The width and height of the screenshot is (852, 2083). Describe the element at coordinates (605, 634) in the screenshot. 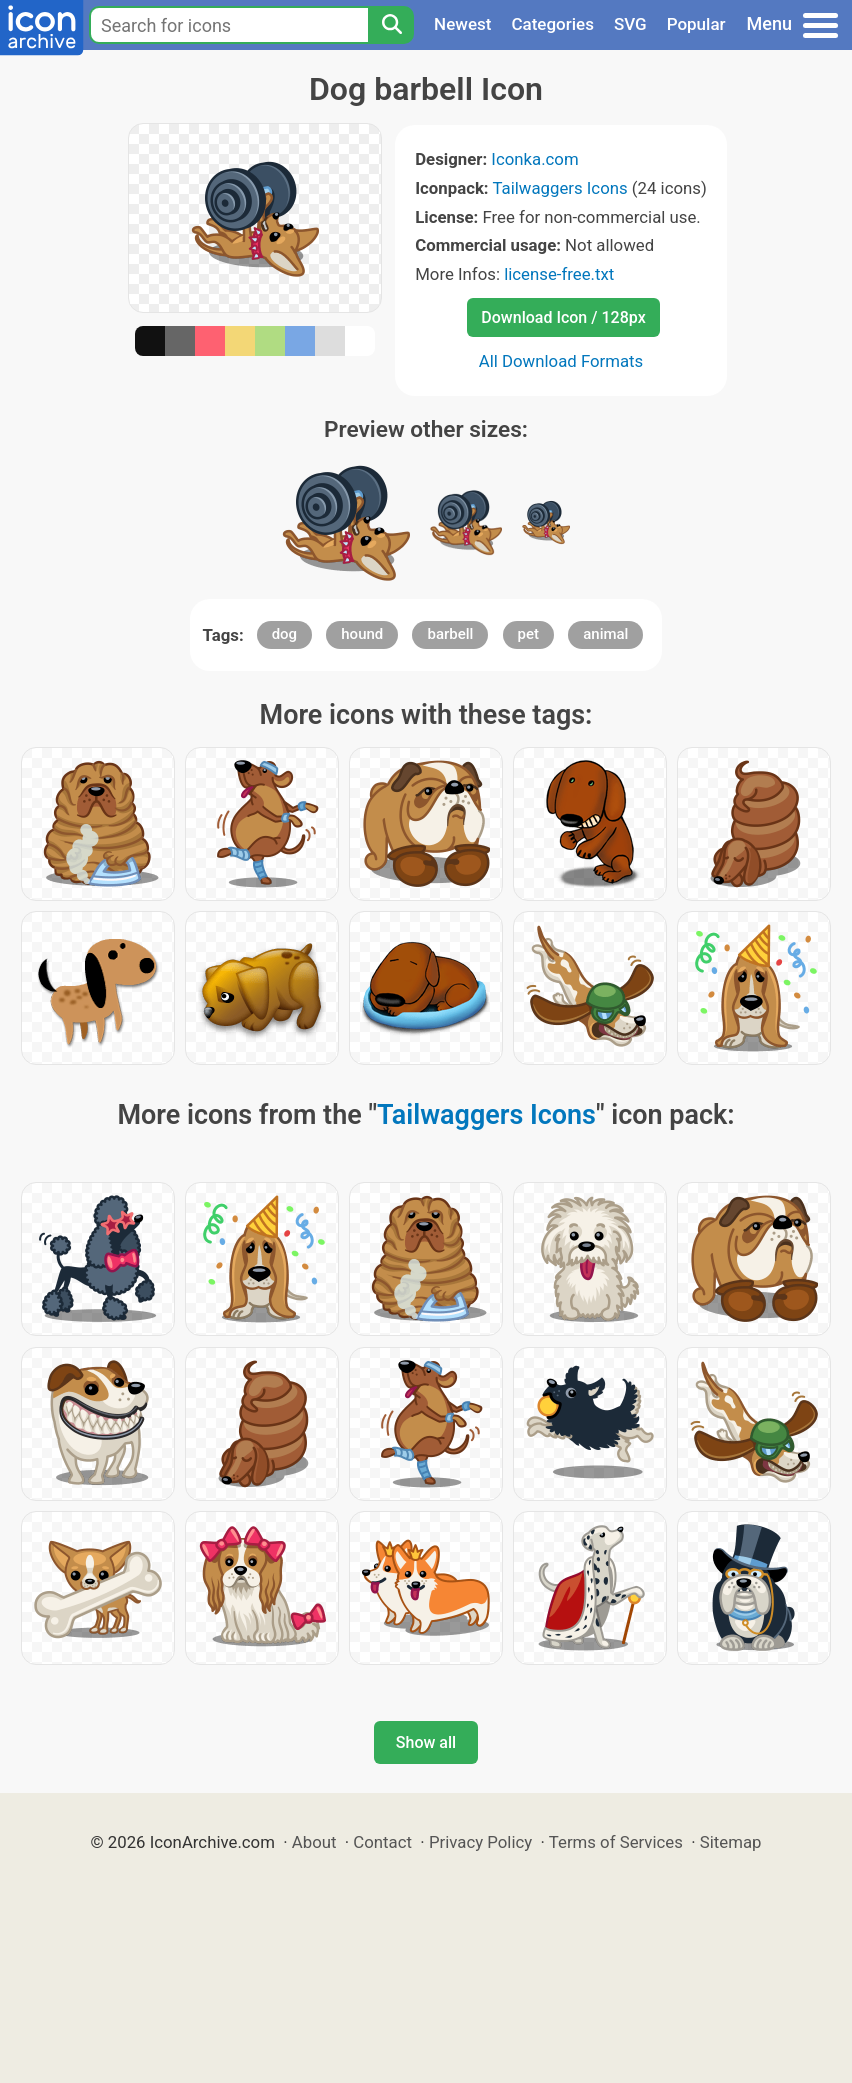

I see `animal` at that location.